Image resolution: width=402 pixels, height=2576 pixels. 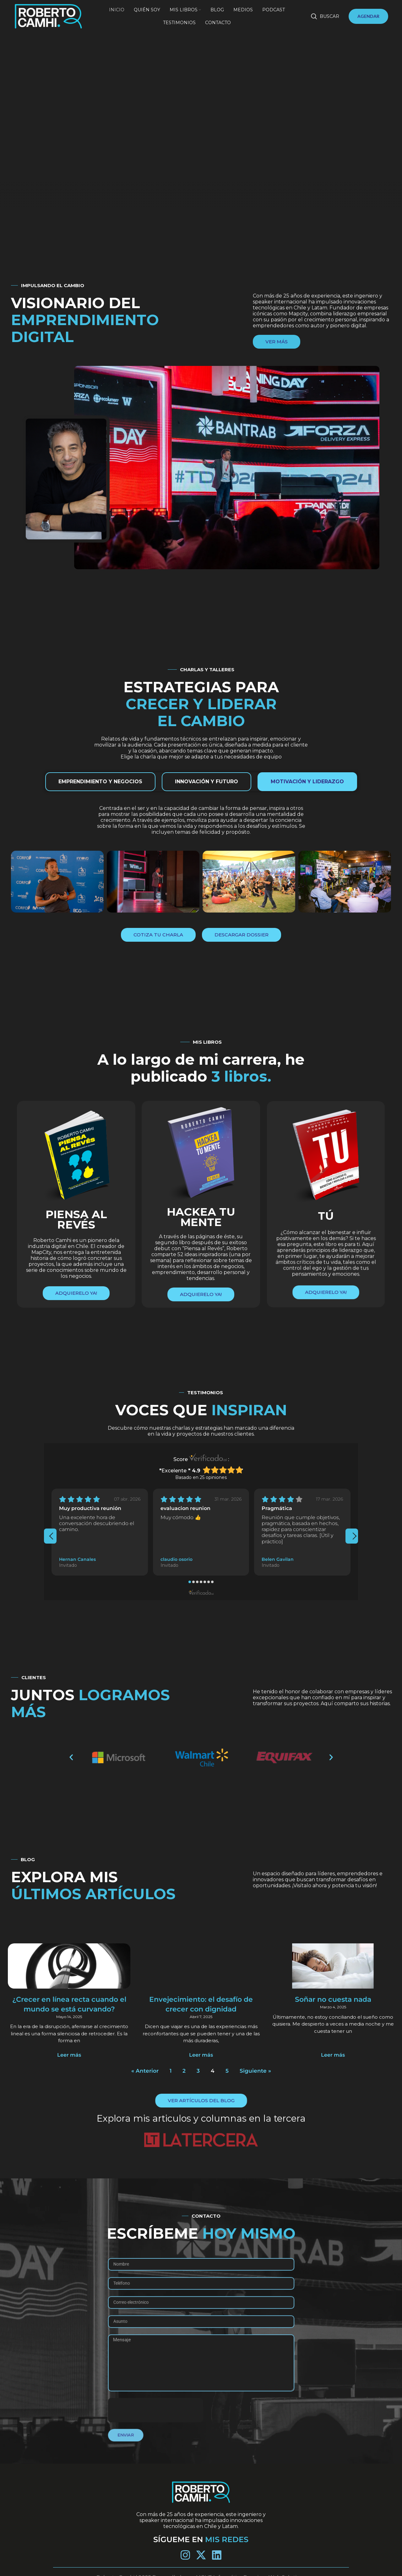 I want to click on Siguiente », so click(x=246, y=2061).